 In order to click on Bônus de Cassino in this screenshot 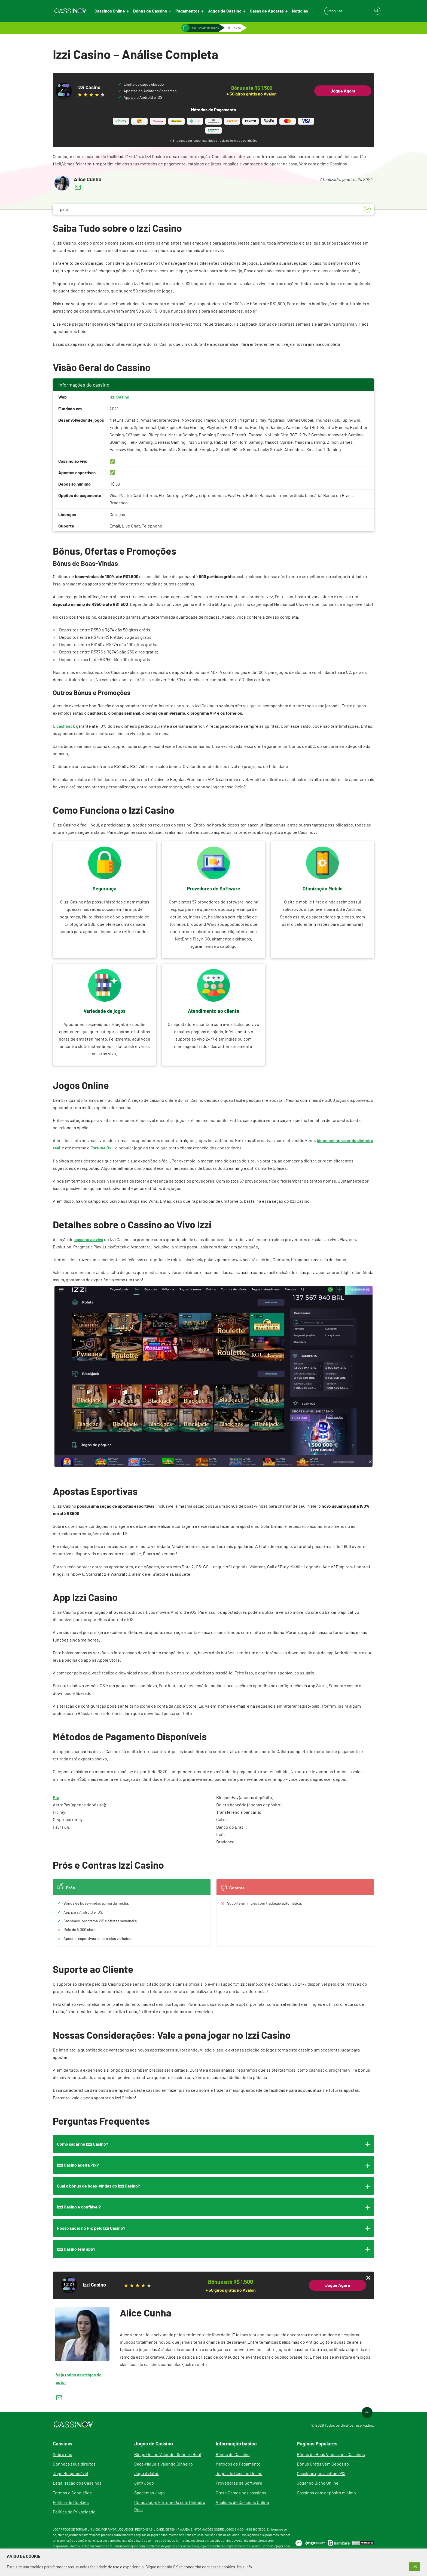, I will do `click(150, 10)`.